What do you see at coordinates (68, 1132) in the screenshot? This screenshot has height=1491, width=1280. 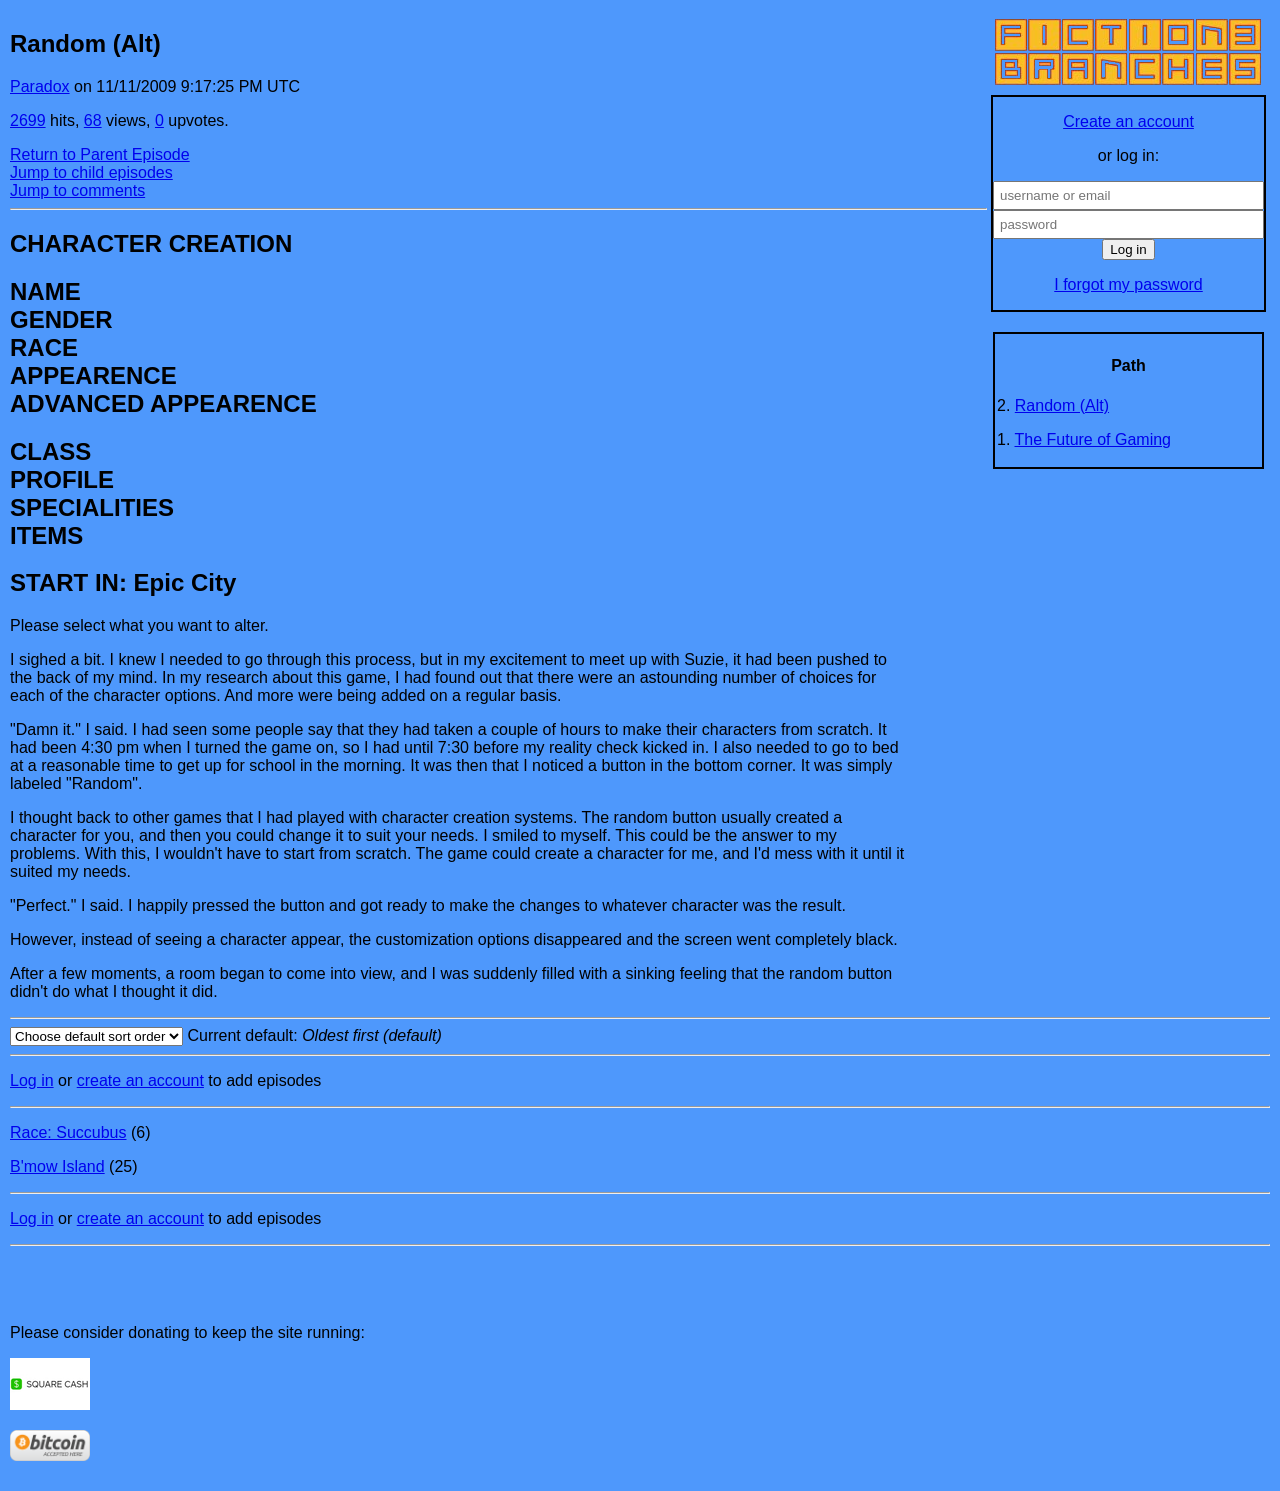 I see `Race: Succubus` at bounding box center [68, 1132].